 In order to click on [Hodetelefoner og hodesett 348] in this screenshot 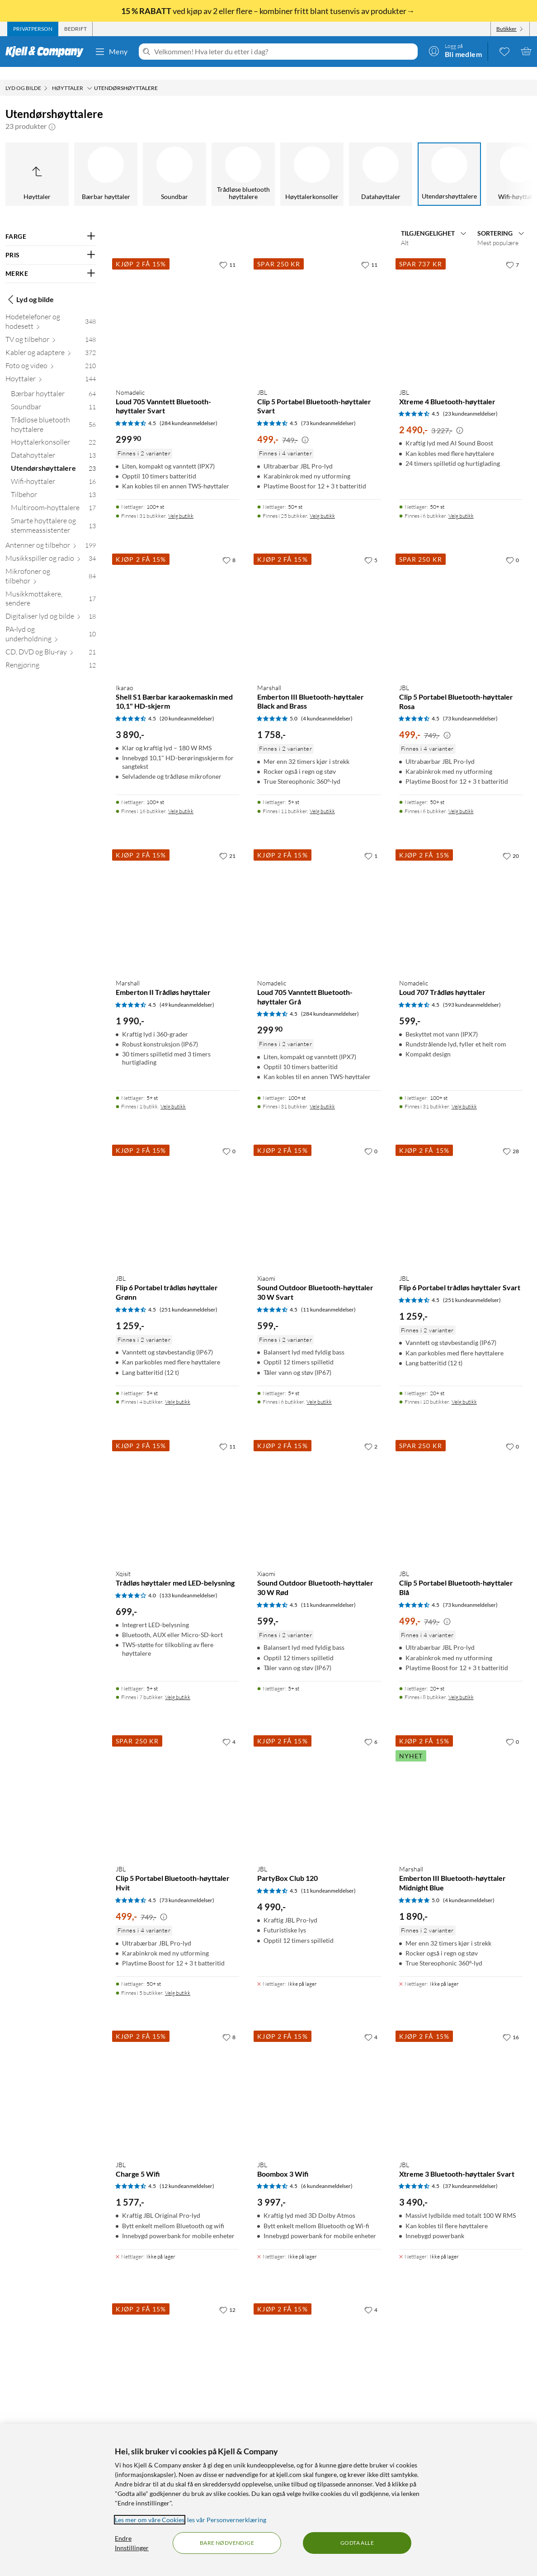, I will do `click(50, 310)`.